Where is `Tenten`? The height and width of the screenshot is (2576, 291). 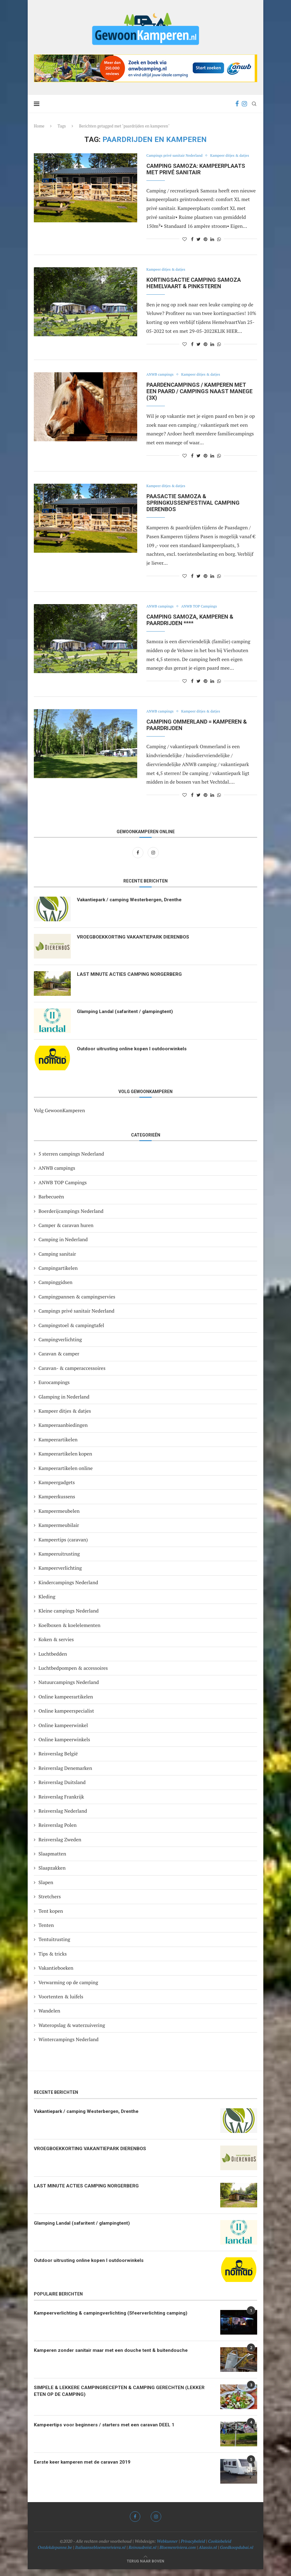 Tenten is located at coordinates (46, 1931).